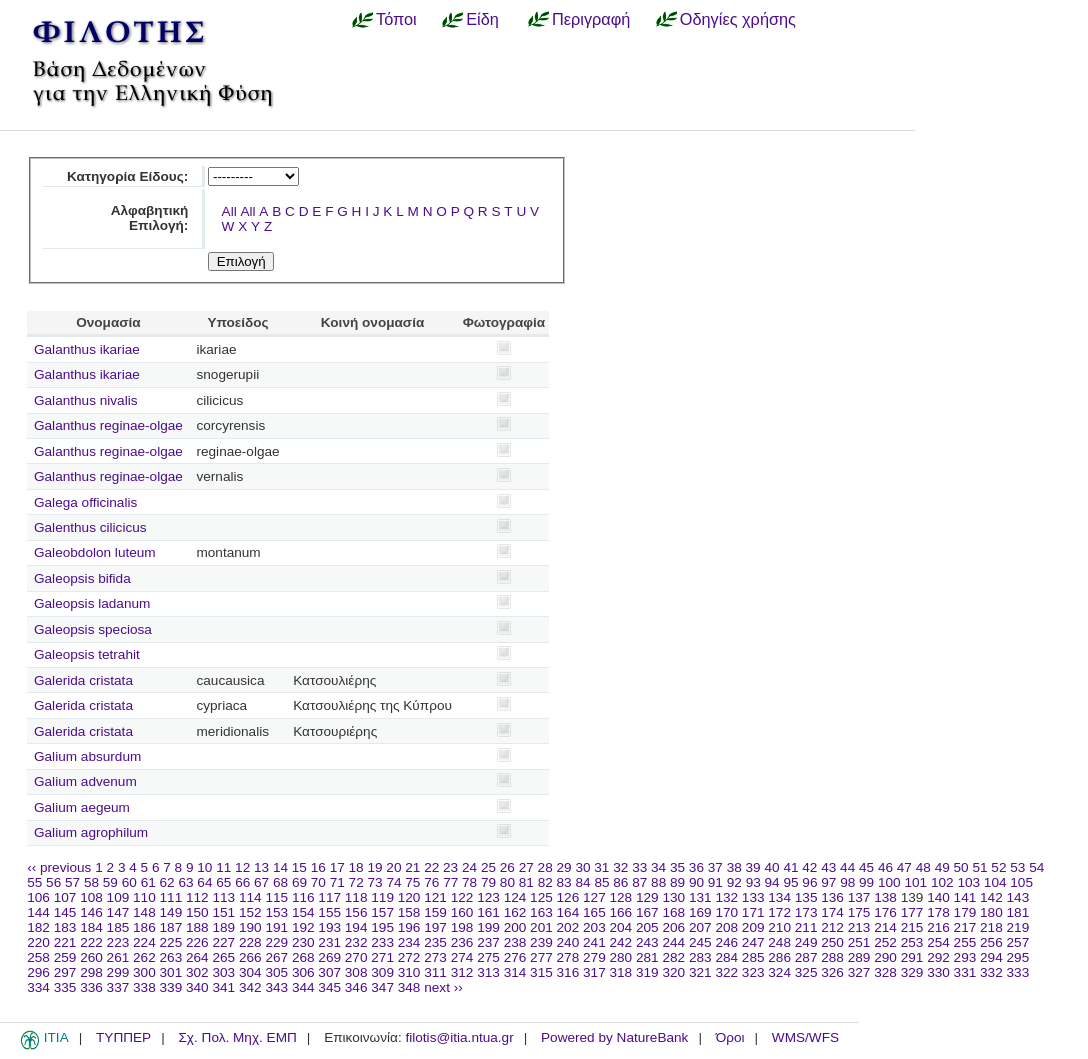  I want to click on 343, so click(276, 987).